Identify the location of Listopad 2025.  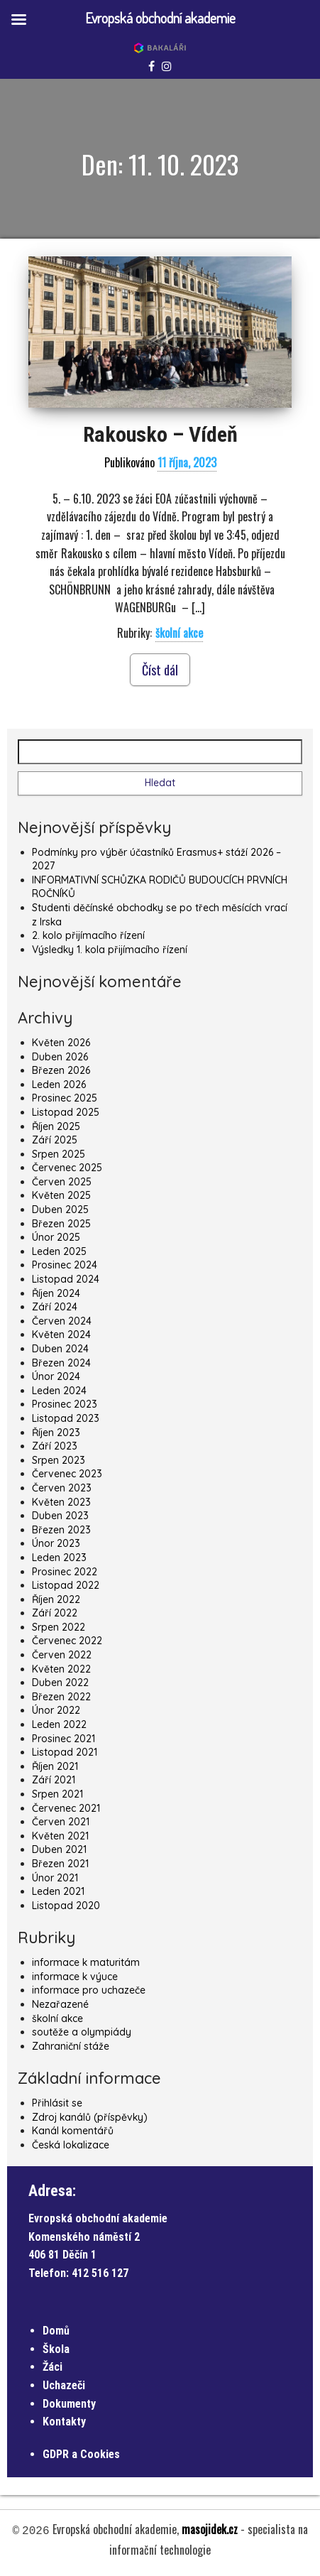
(65, 1112).